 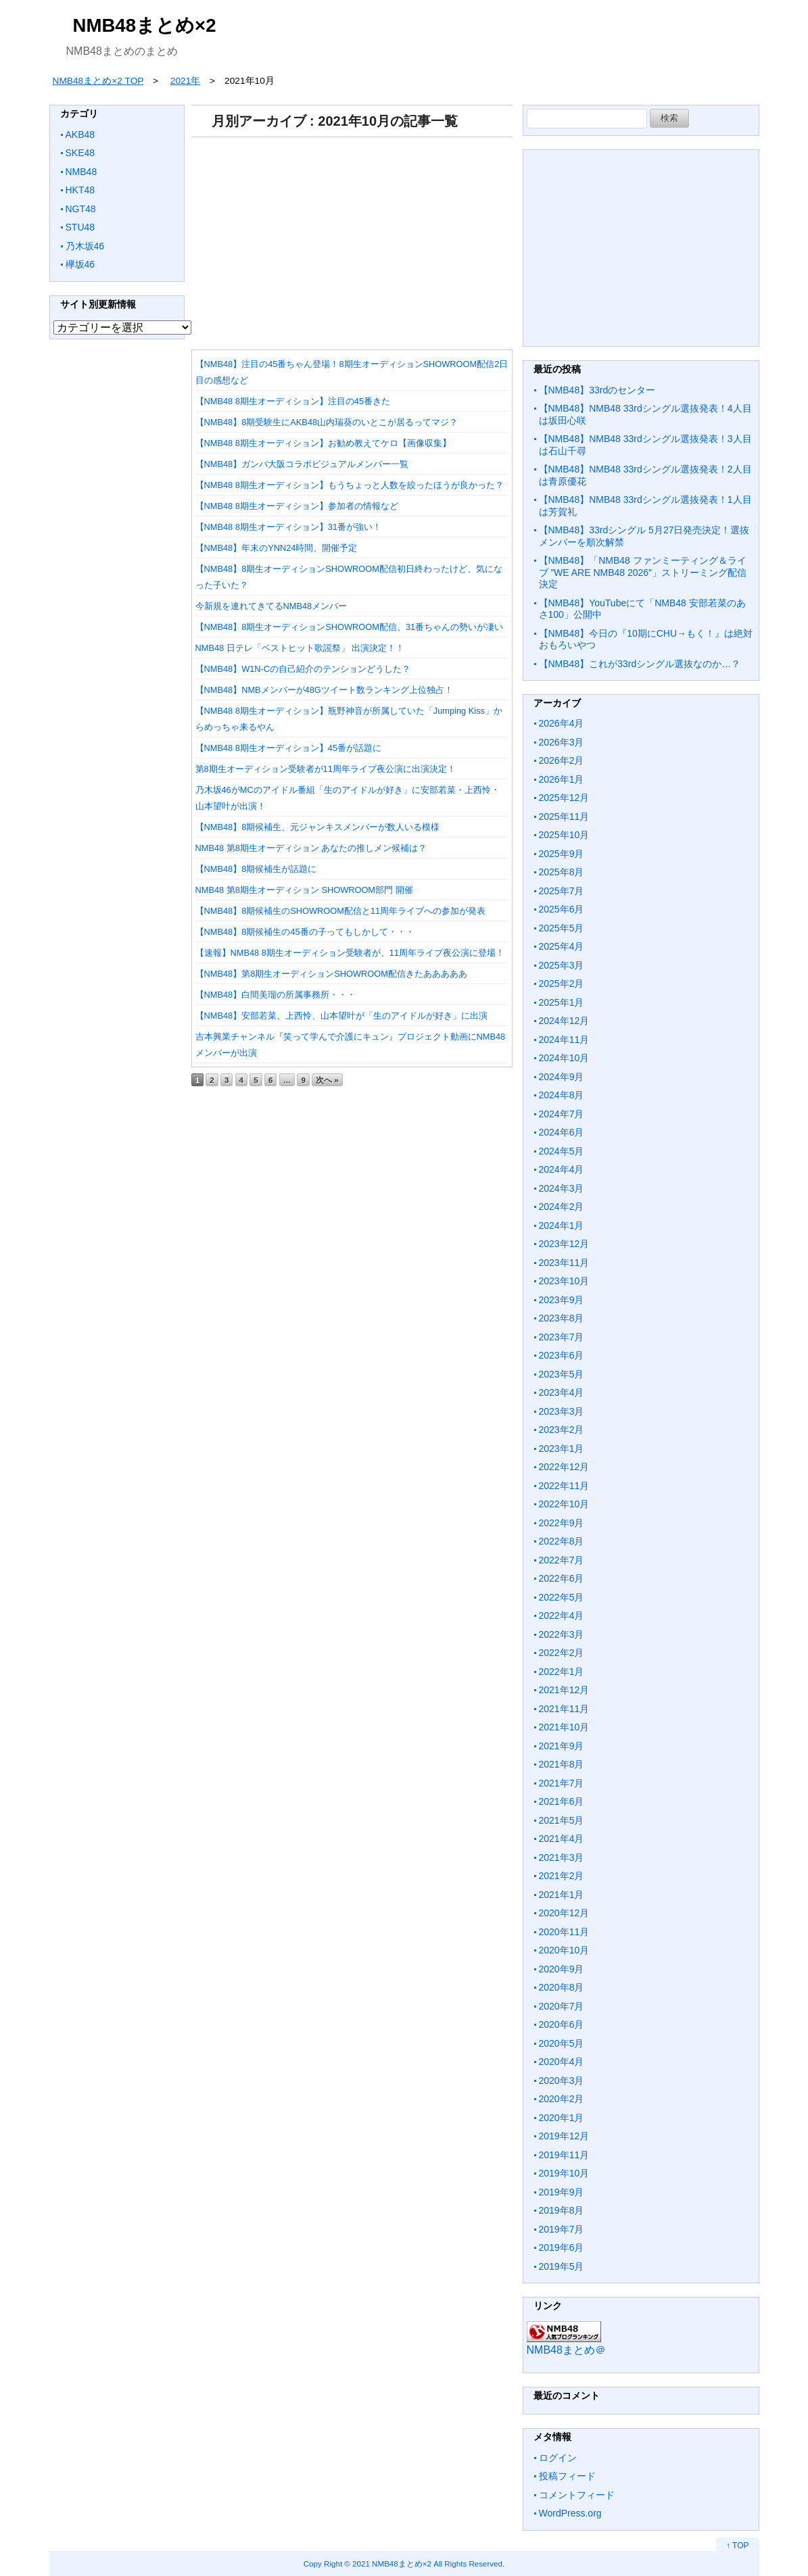 I want to click on 2024年4月, so click(x=561, y=1169).